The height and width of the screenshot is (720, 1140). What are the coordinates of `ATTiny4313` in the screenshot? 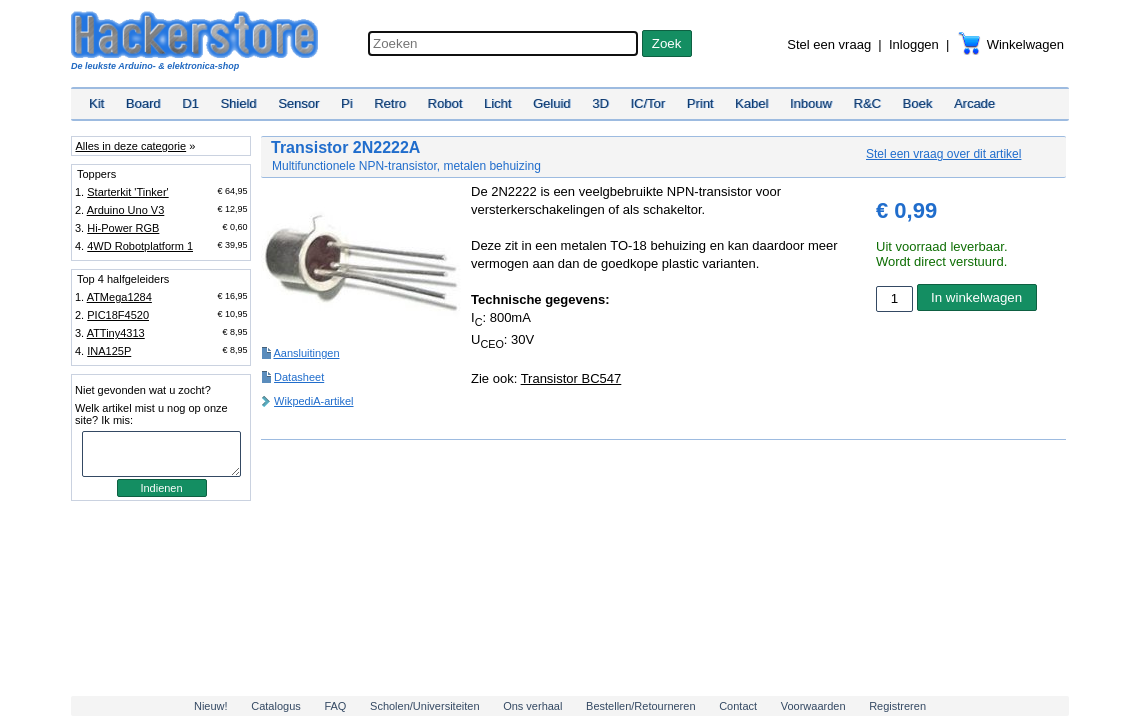 It's located at (116, 333).